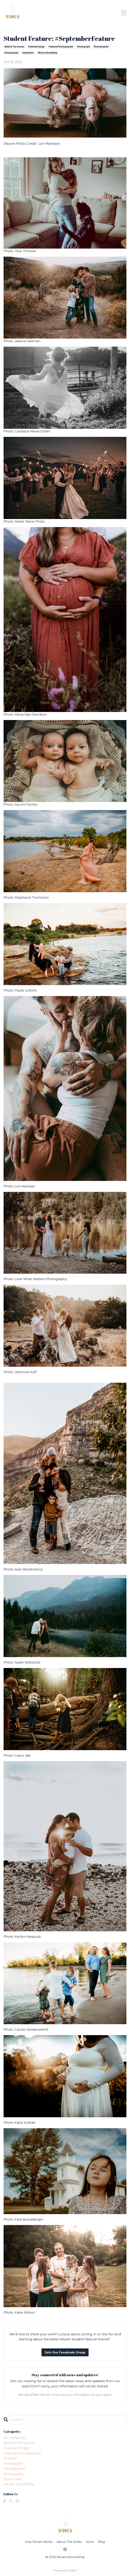  I want to click on photographer, so click(101, 47).